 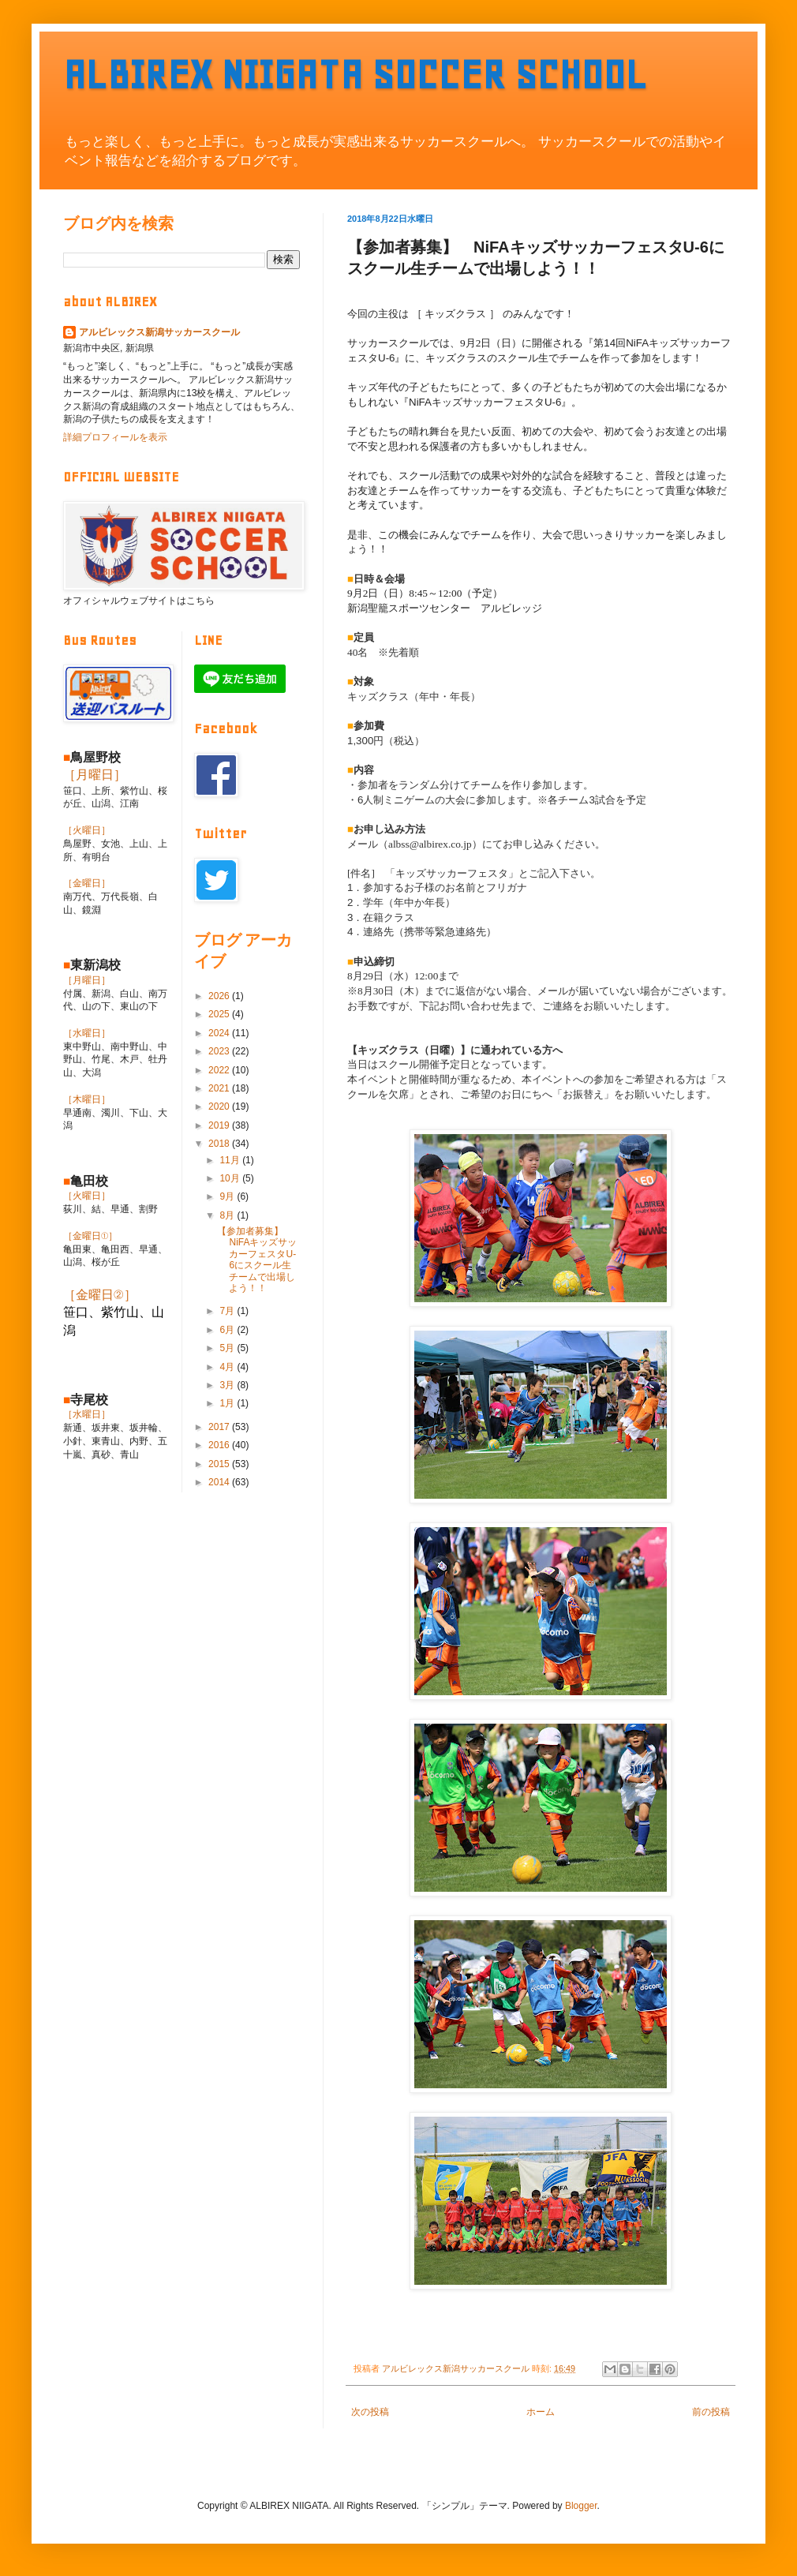 What do you see at coordinates (228, 1385) in the screenshot?
I see `3月` at bounding box center [228, 1385].